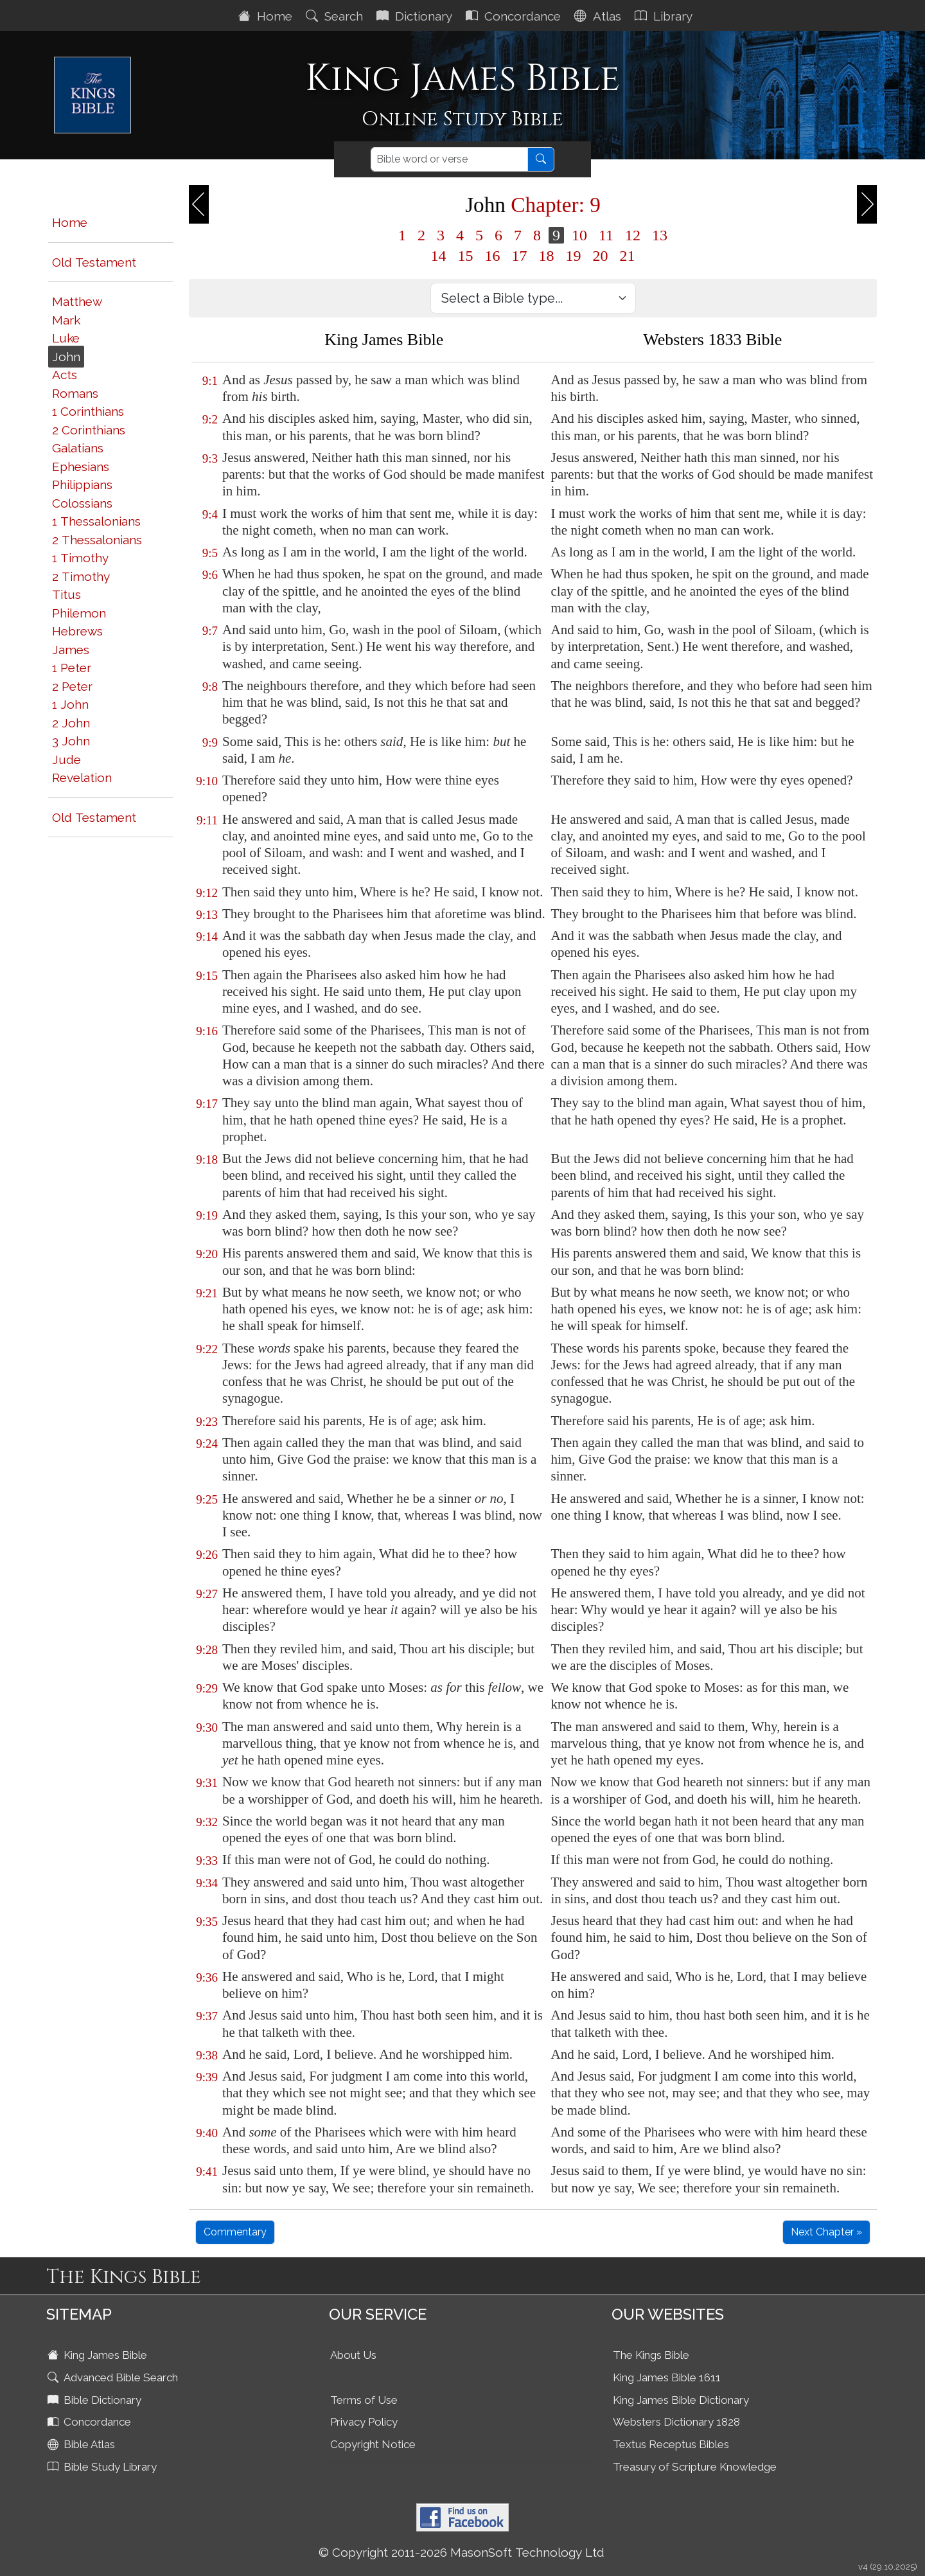 Image resolution: width=925 pixels, height=2576 pixels. What do you see at coordinates (465, 255) in the screenshot?
I see `15` at bounding box center [465, 255].